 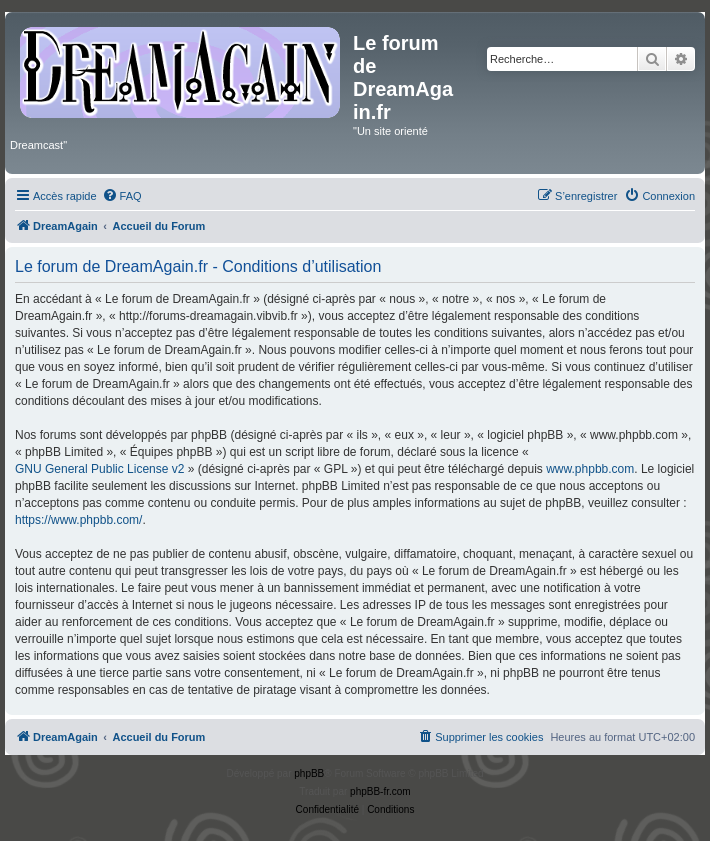 What do you see at coordinates (78, 520) in the screenshot?
I see `https://www.phpbb.com/` at bounding box center [78, 520].